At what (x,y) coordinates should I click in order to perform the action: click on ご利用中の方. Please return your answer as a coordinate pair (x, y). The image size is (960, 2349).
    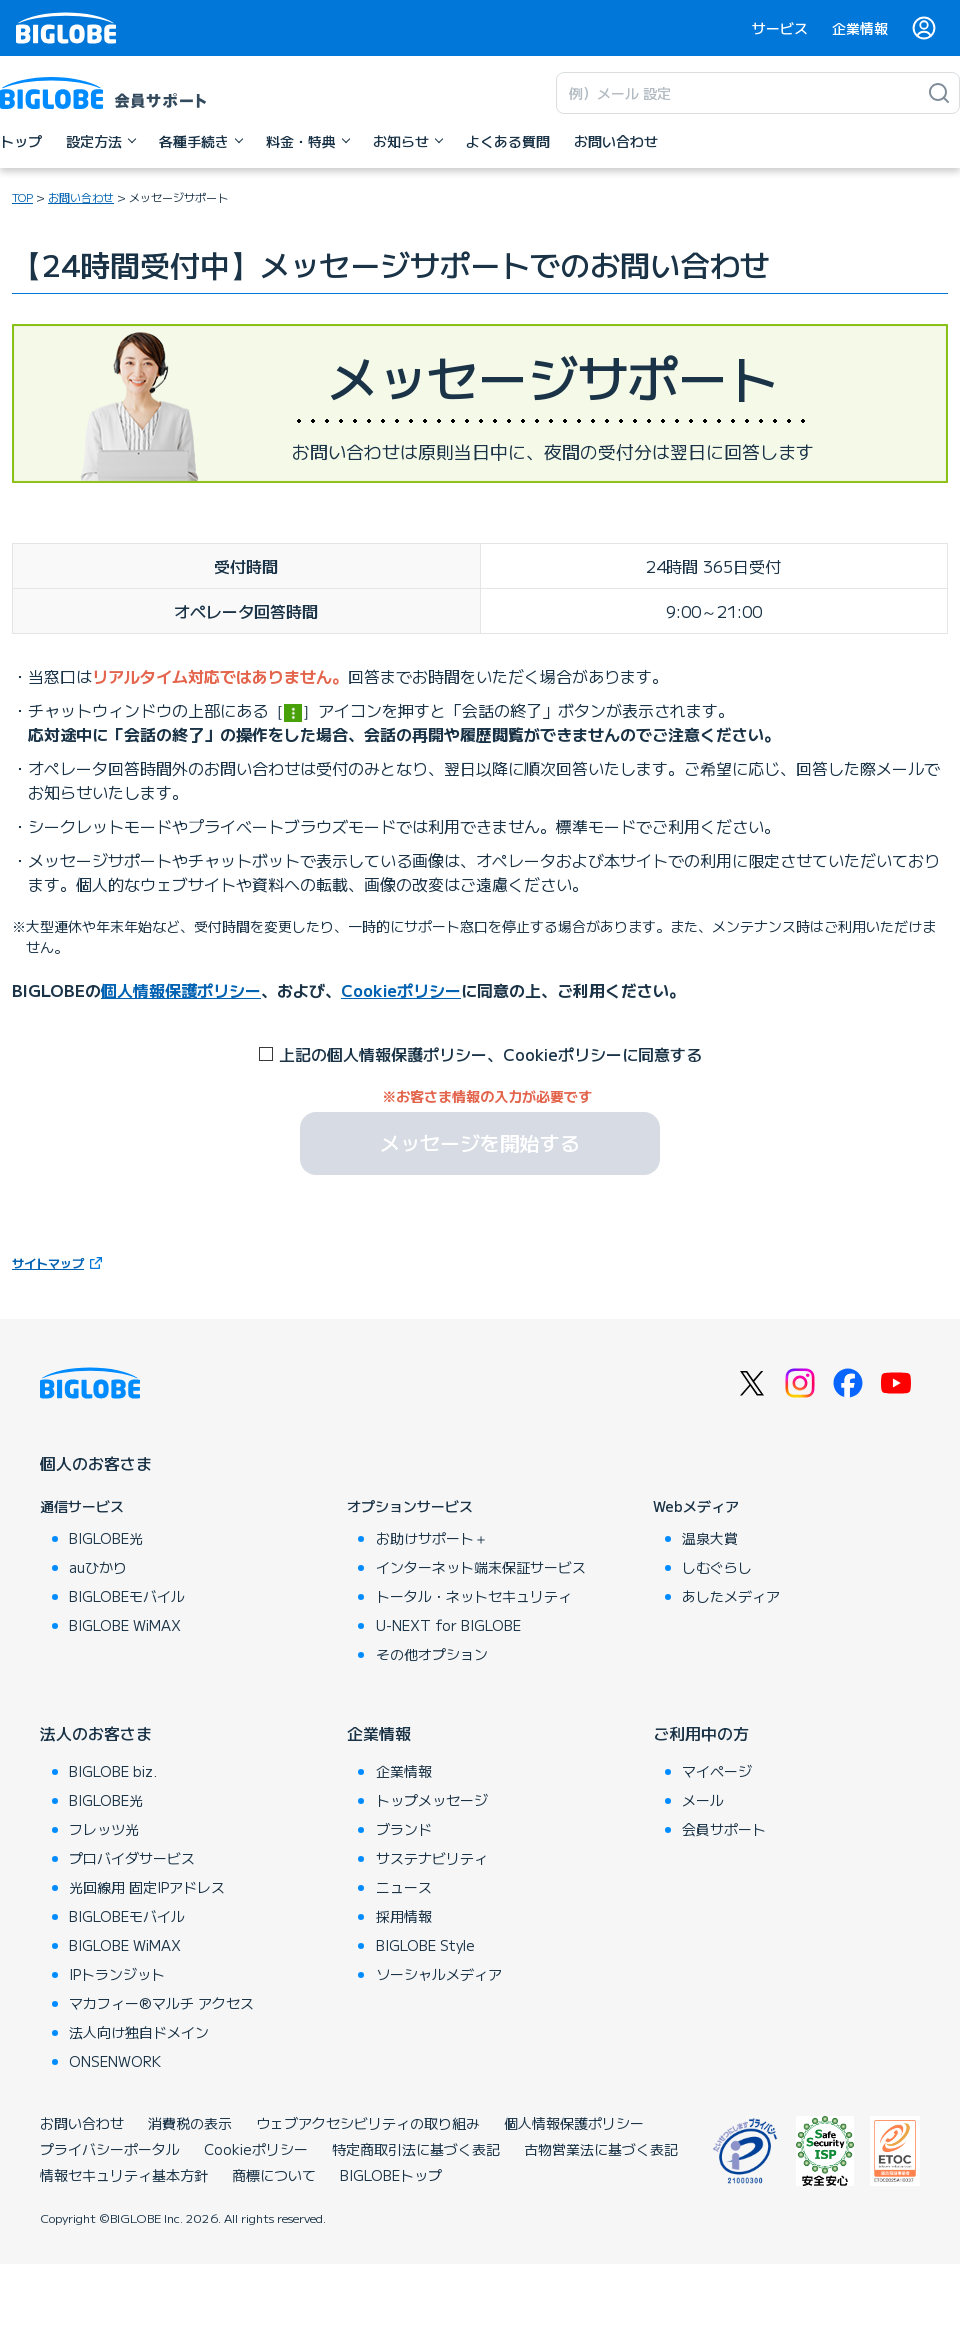
    Looking at the image, I should click on (701, 1733).